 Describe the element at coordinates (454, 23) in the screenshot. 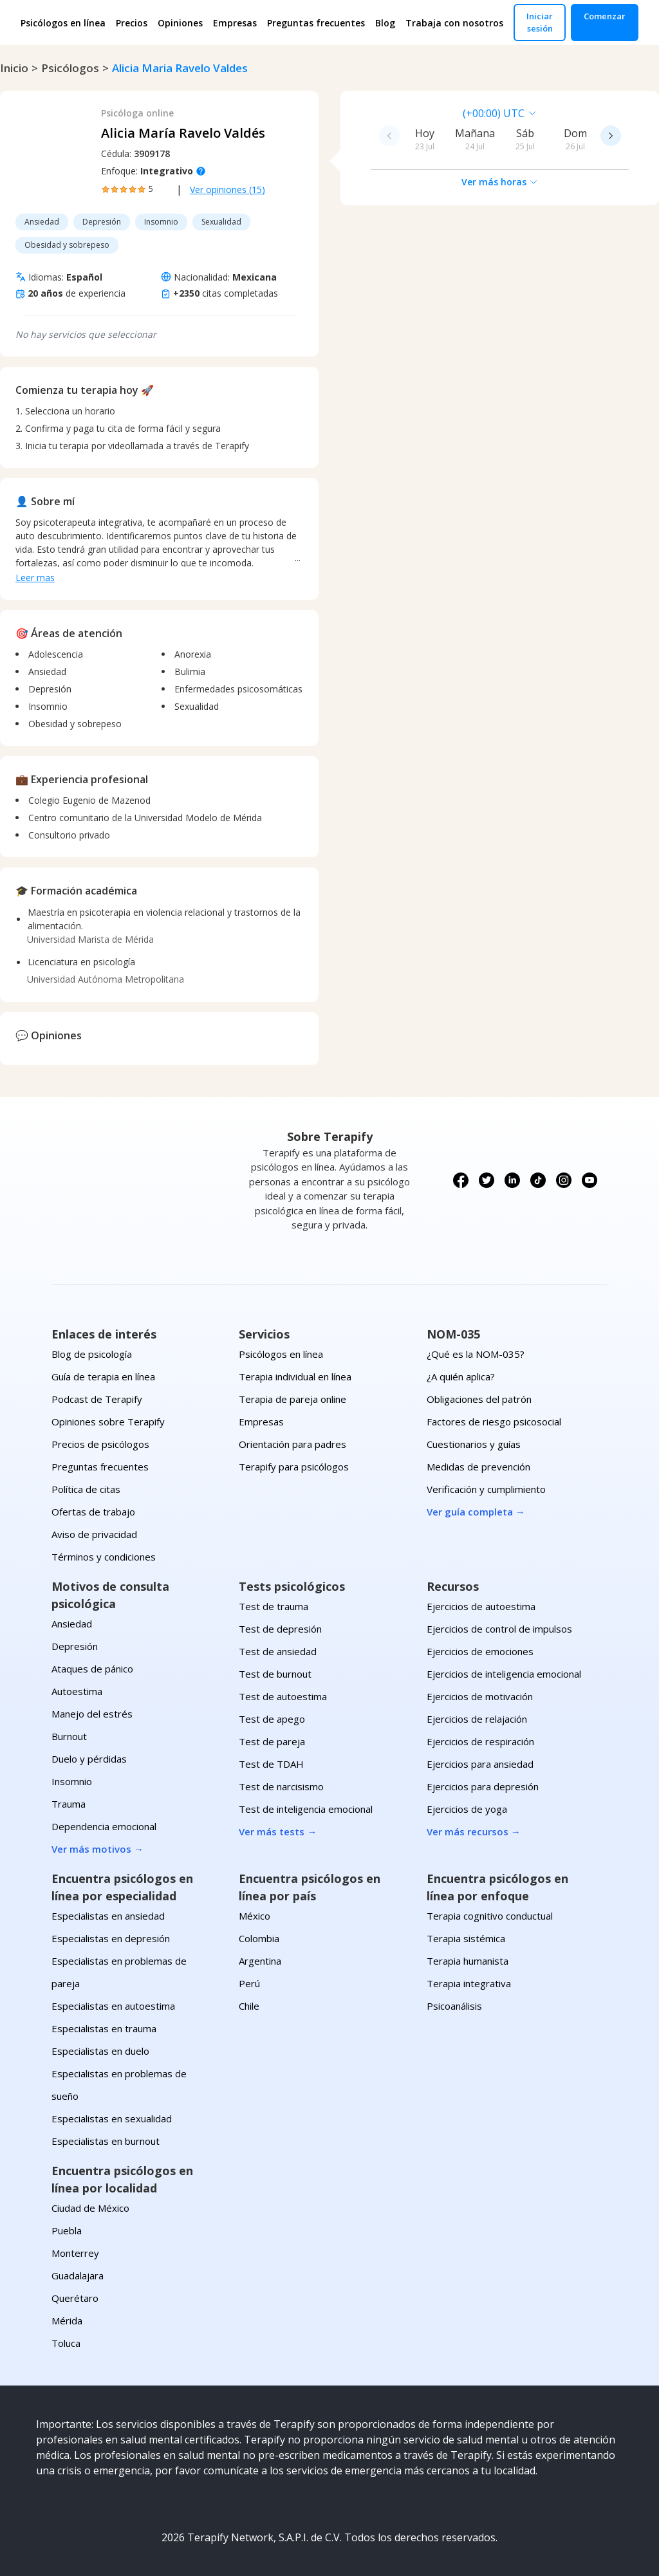

I see `Trabaja con nosotros` at that location.